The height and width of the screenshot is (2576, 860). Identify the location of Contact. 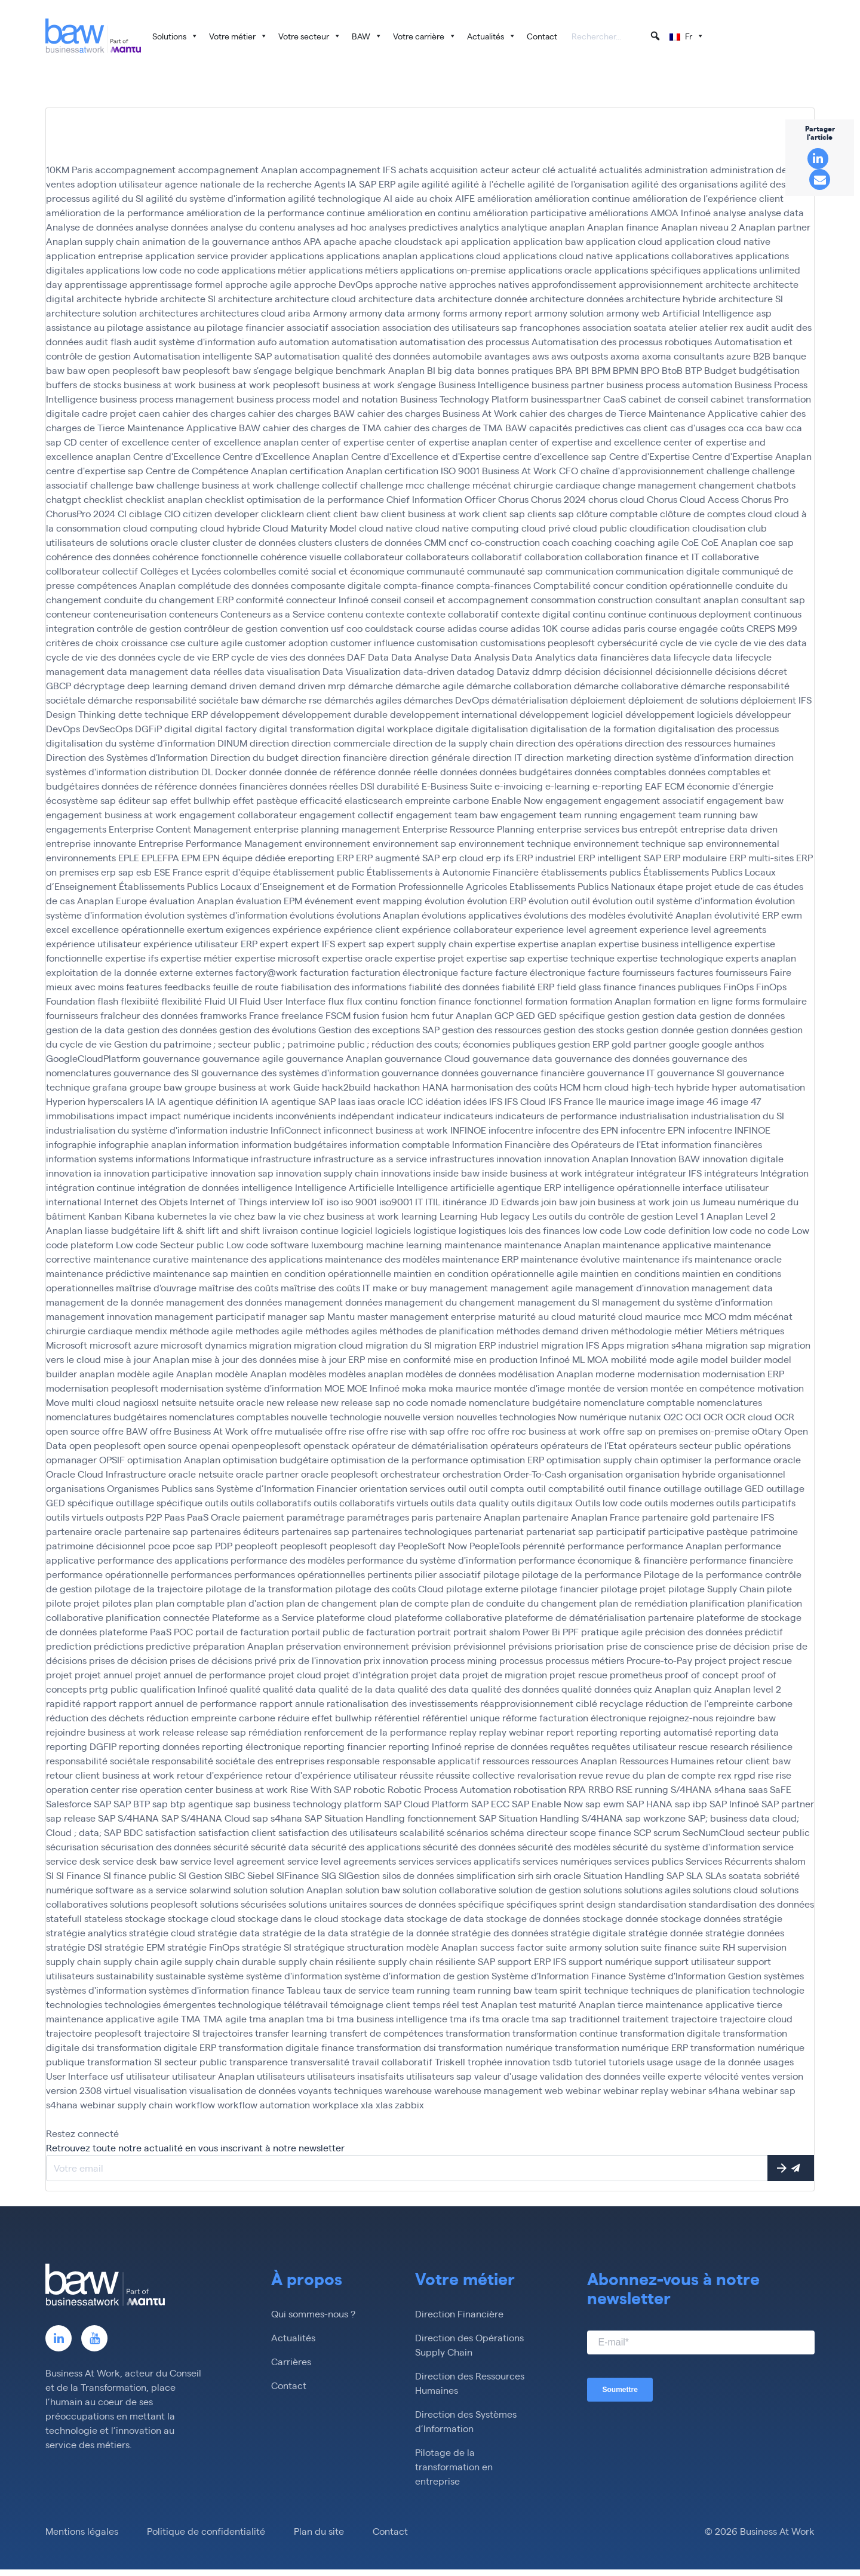
(542, 35).